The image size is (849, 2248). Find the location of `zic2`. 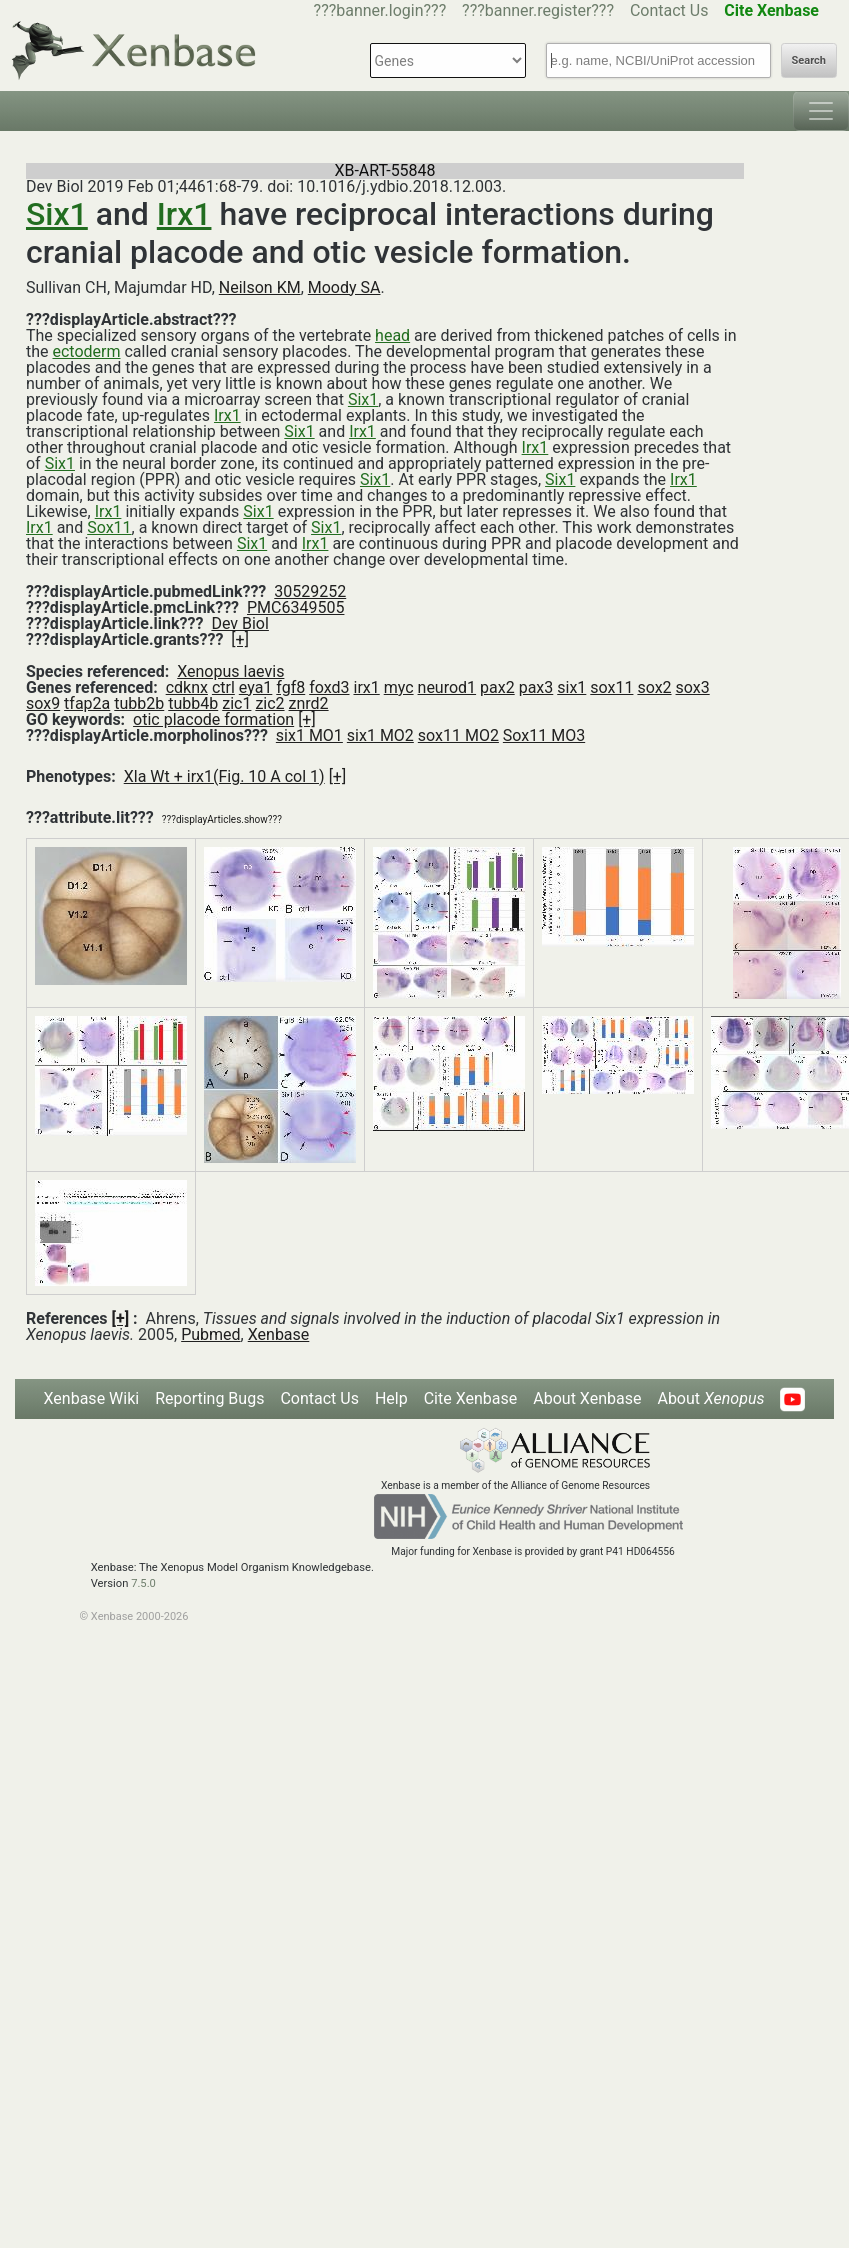

zic2 is located at coordinates (269, 703).